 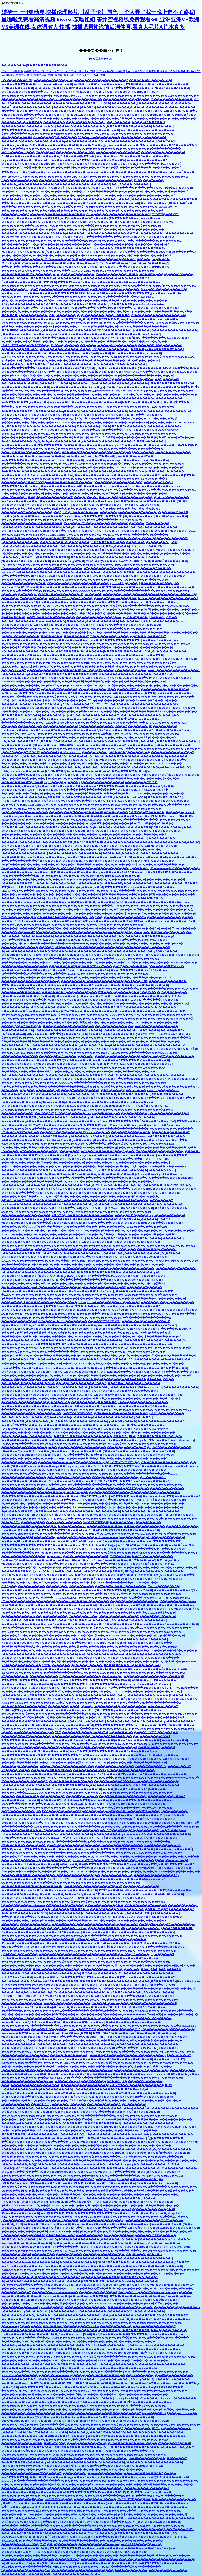 What do you see at coordinates (22, 1792) in the screenshot?
I see `�����ձ���ƷXXXXXXXXX` at bounding box center [22, 1792].